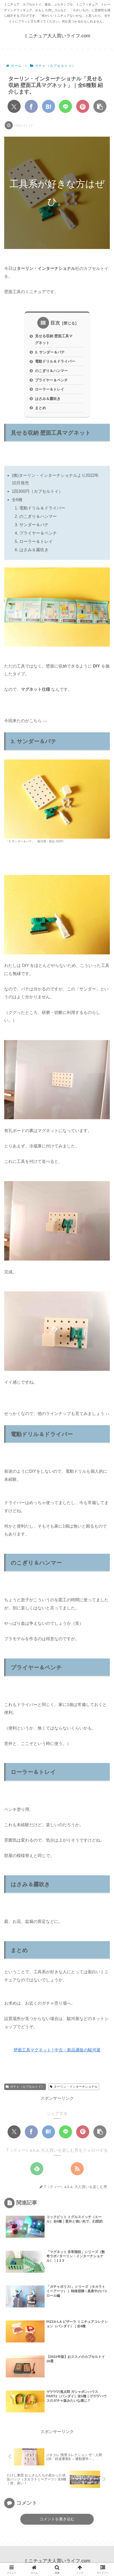 The height and width of the screenshot is (2576, 114). Describe the element at coordinates (65, 106) in the screenshot. I see `[LINEでシェア]` at that location.